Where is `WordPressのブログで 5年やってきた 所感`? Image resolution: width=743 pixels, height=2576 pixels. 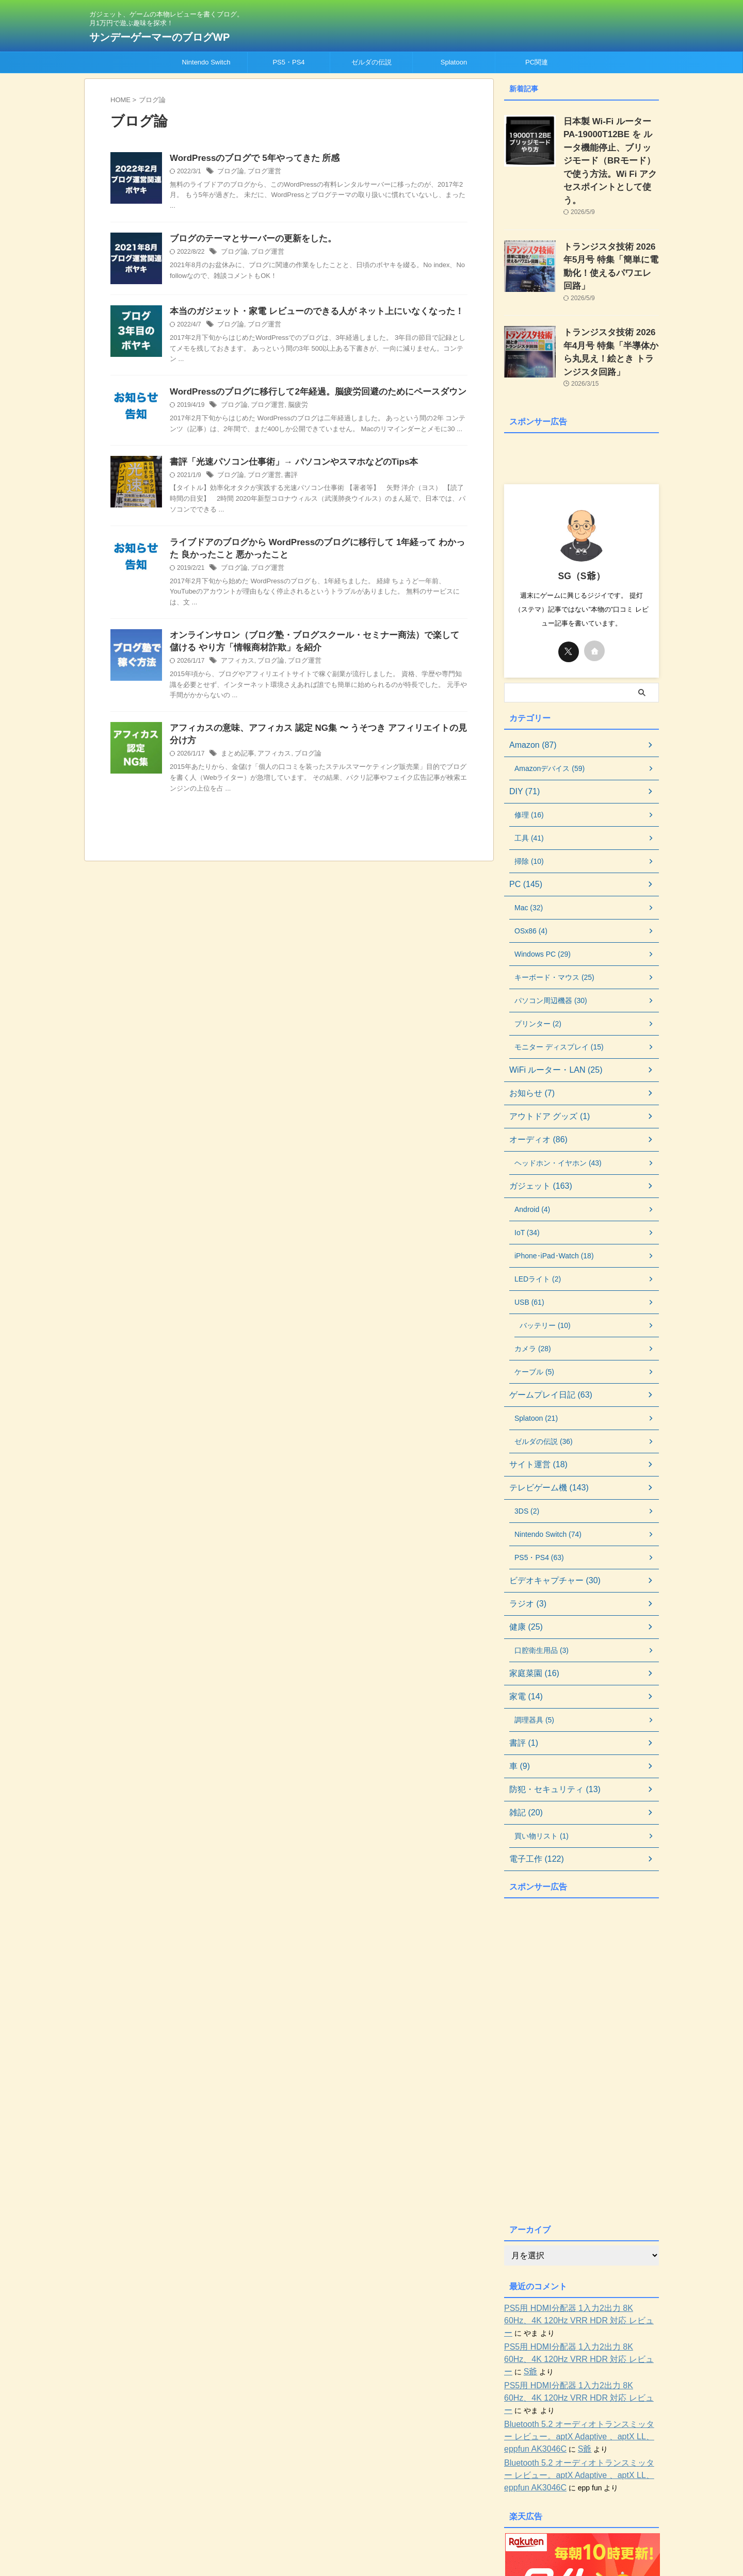 WordPressのブログで 5年やってきた 所感 is located at coordinates (250, 158).